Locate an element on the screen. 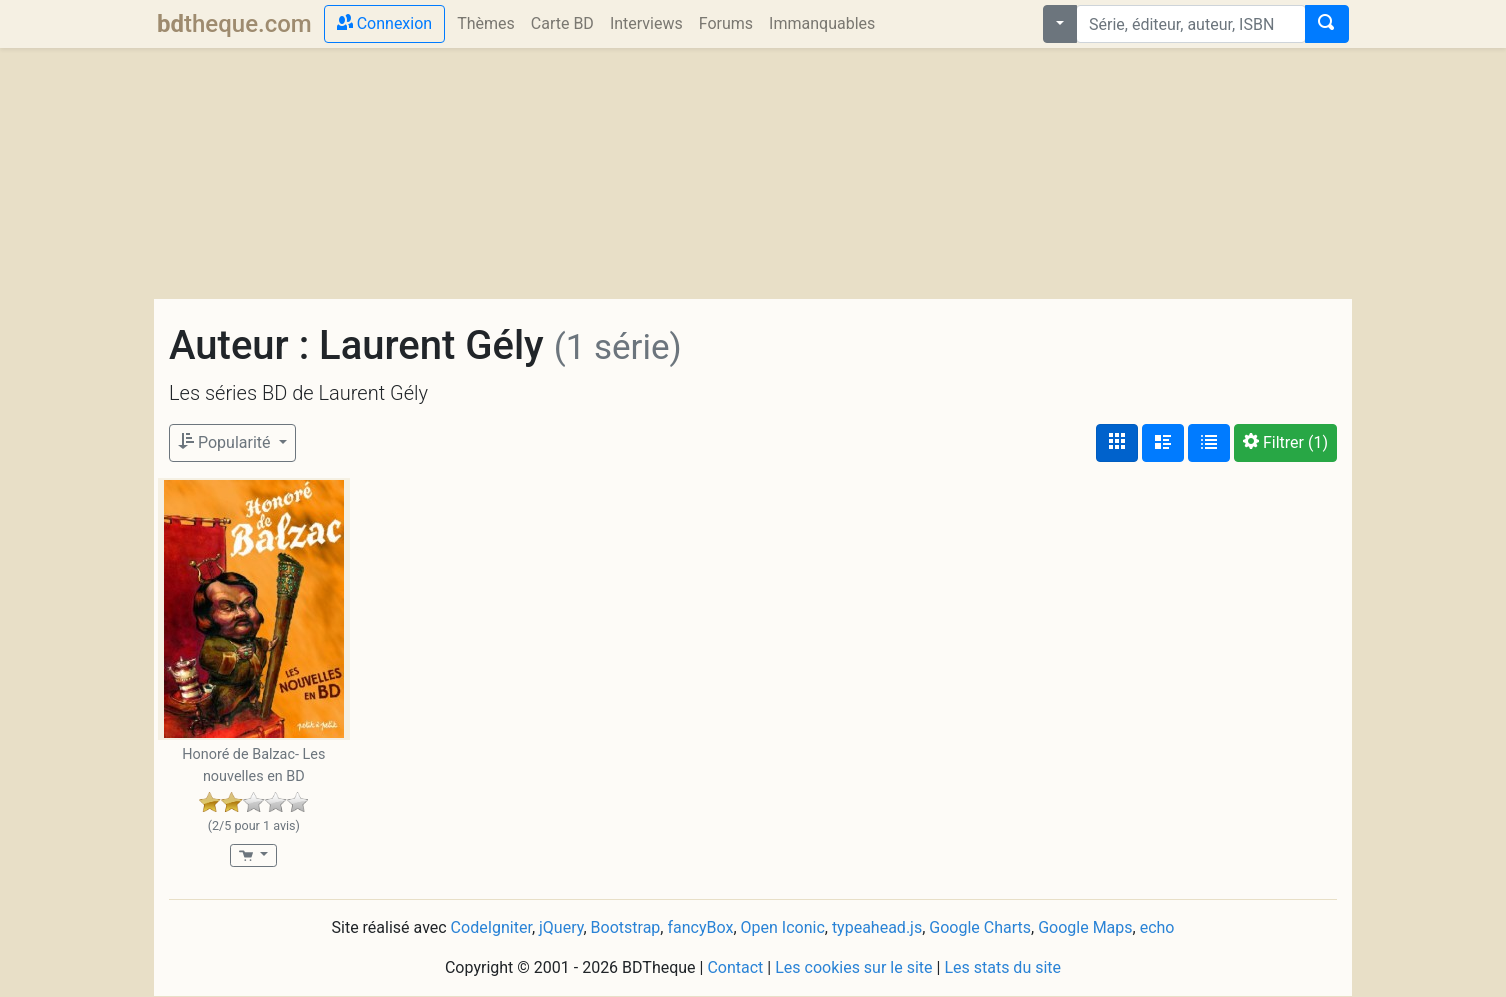  [Affichage en tableau] is located at coordinates (1209, 443).